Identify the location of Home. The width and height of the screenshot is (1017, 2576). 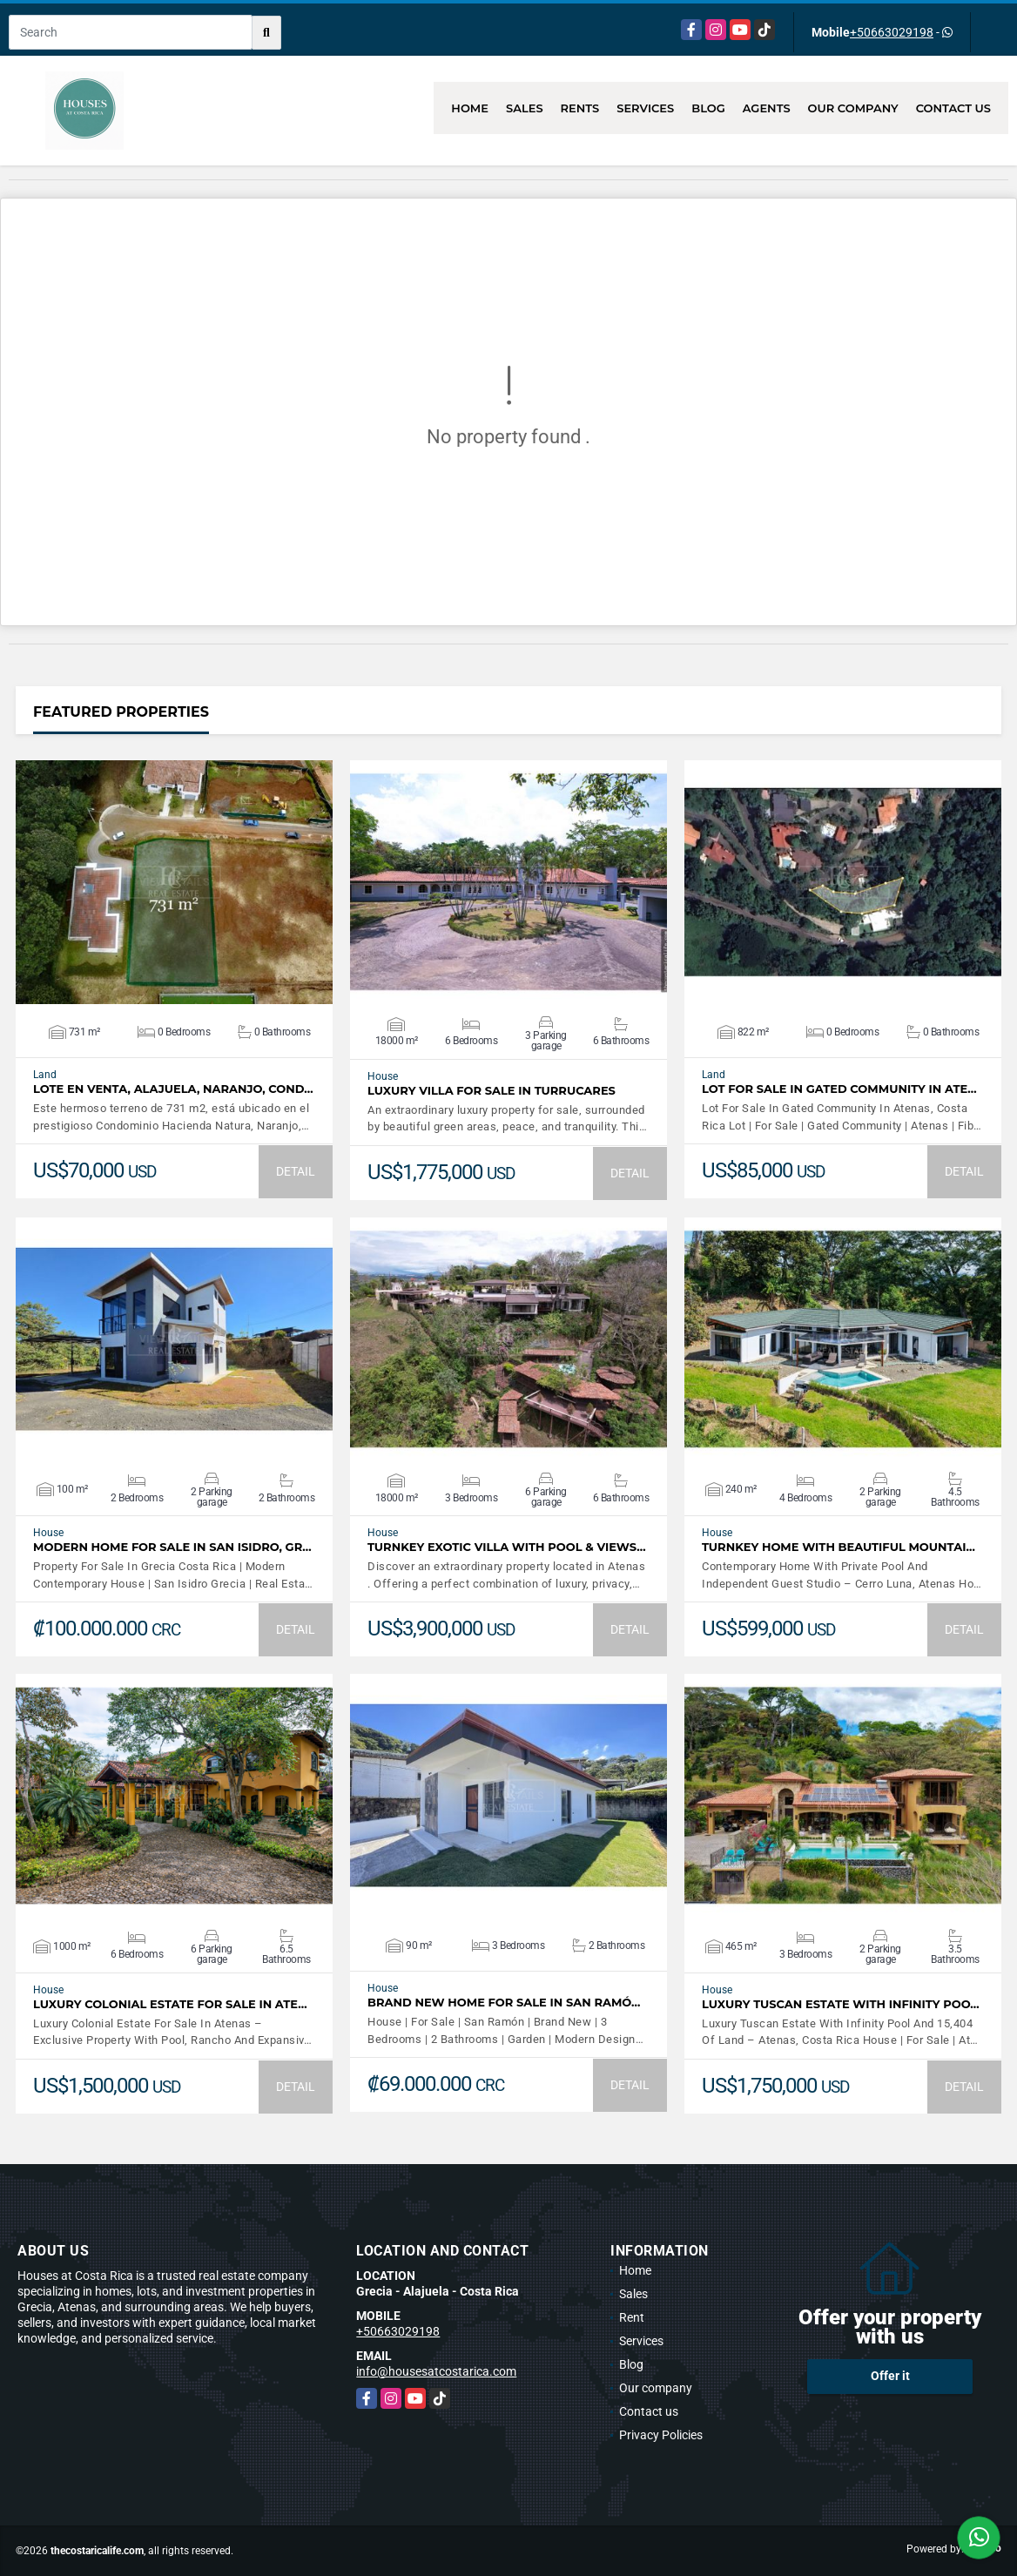
(469, 108).